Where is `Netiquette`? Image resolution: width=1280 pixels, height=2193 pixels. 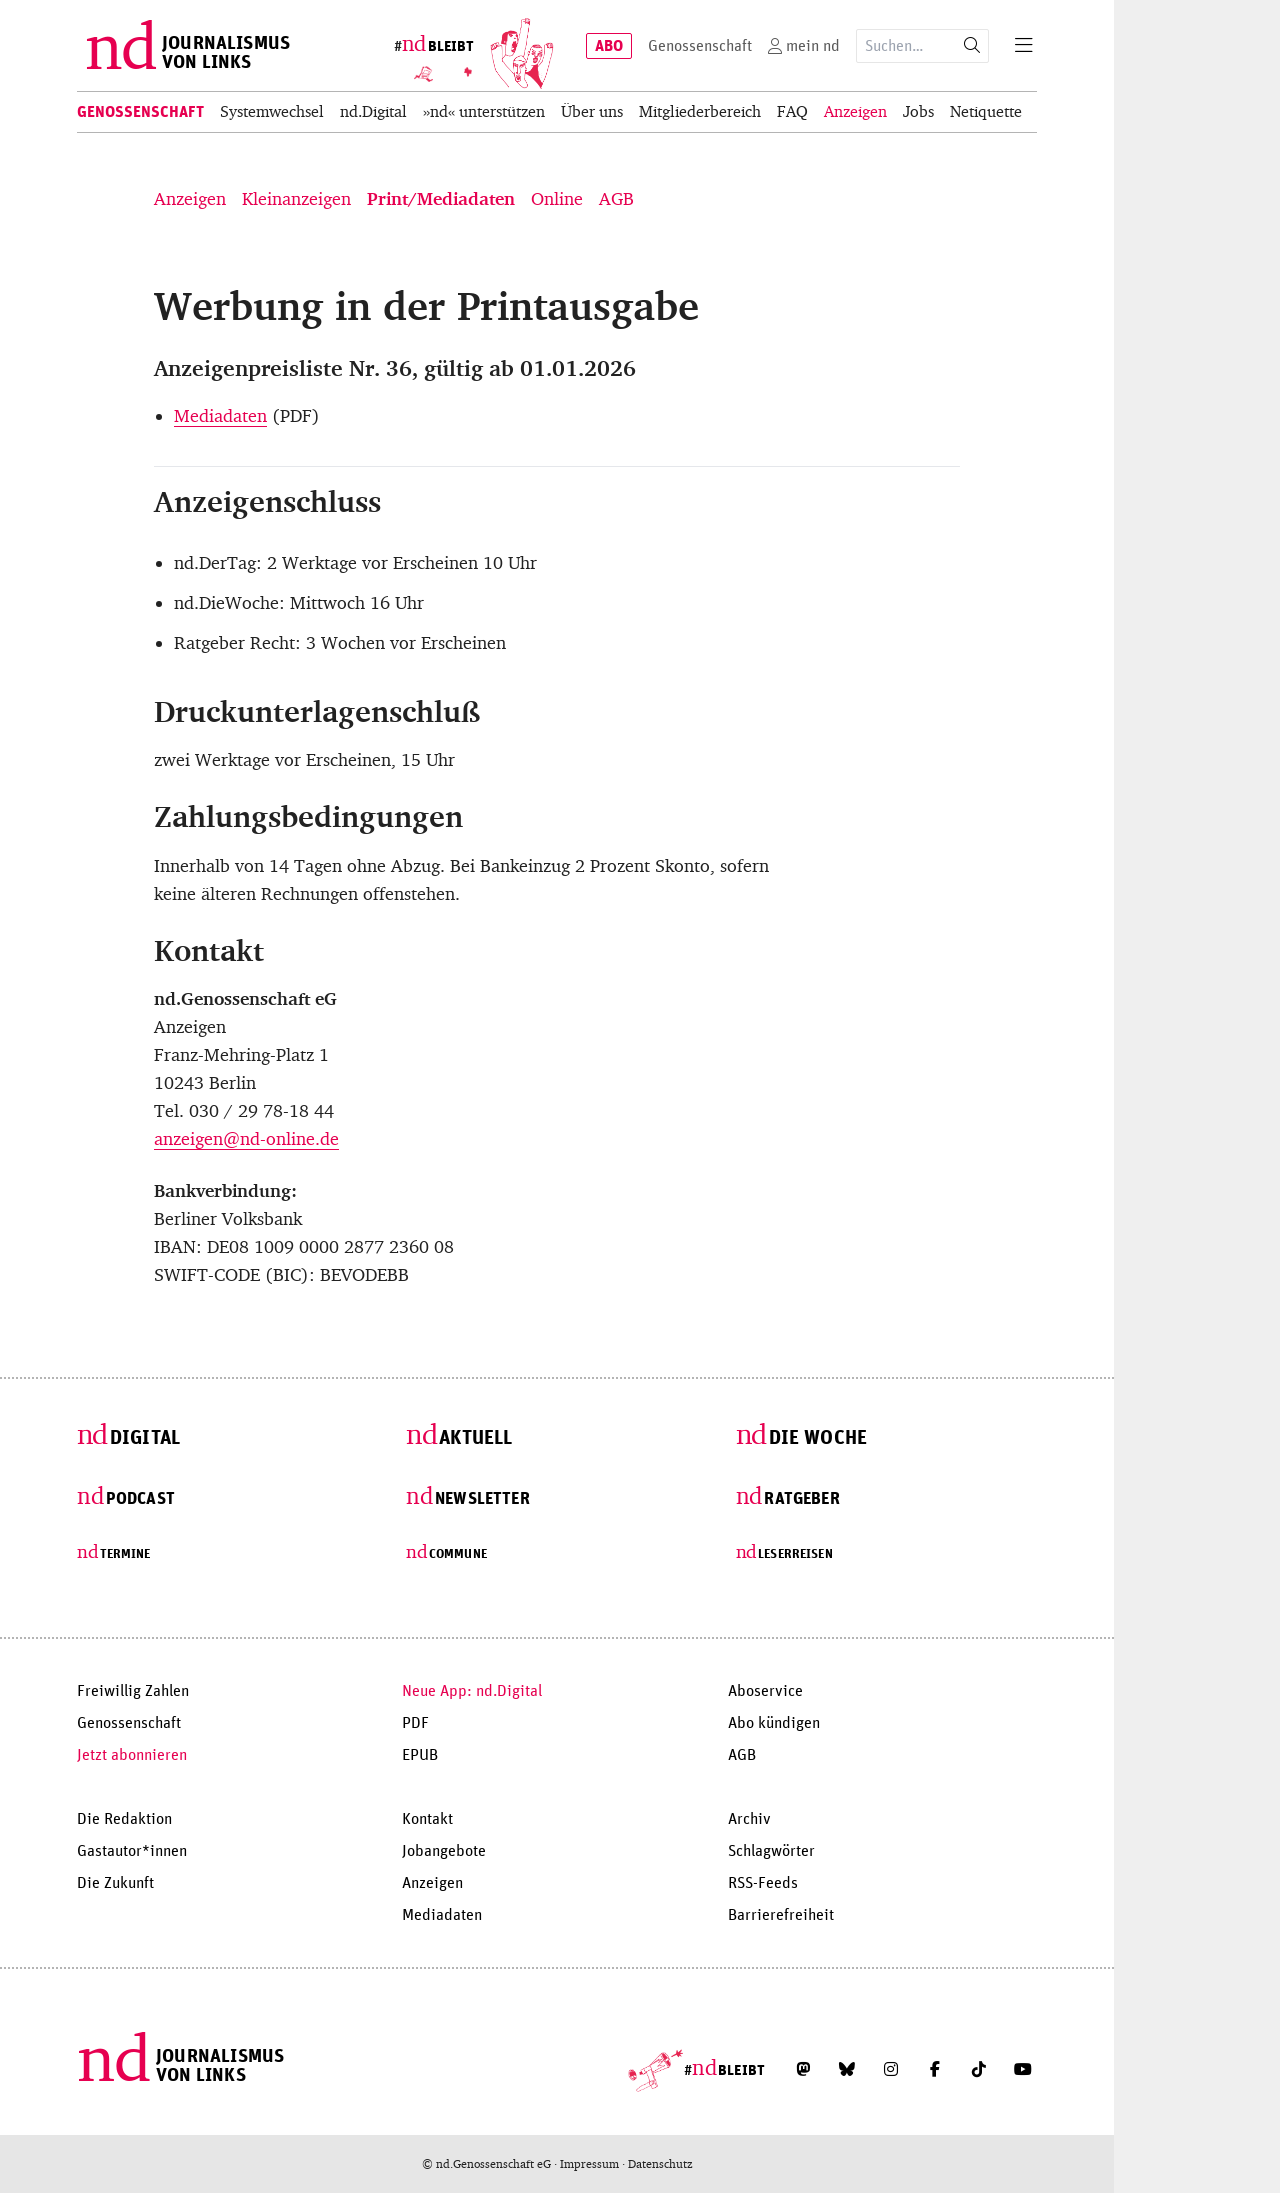
Netiquette is located at coordinates (986, 111).